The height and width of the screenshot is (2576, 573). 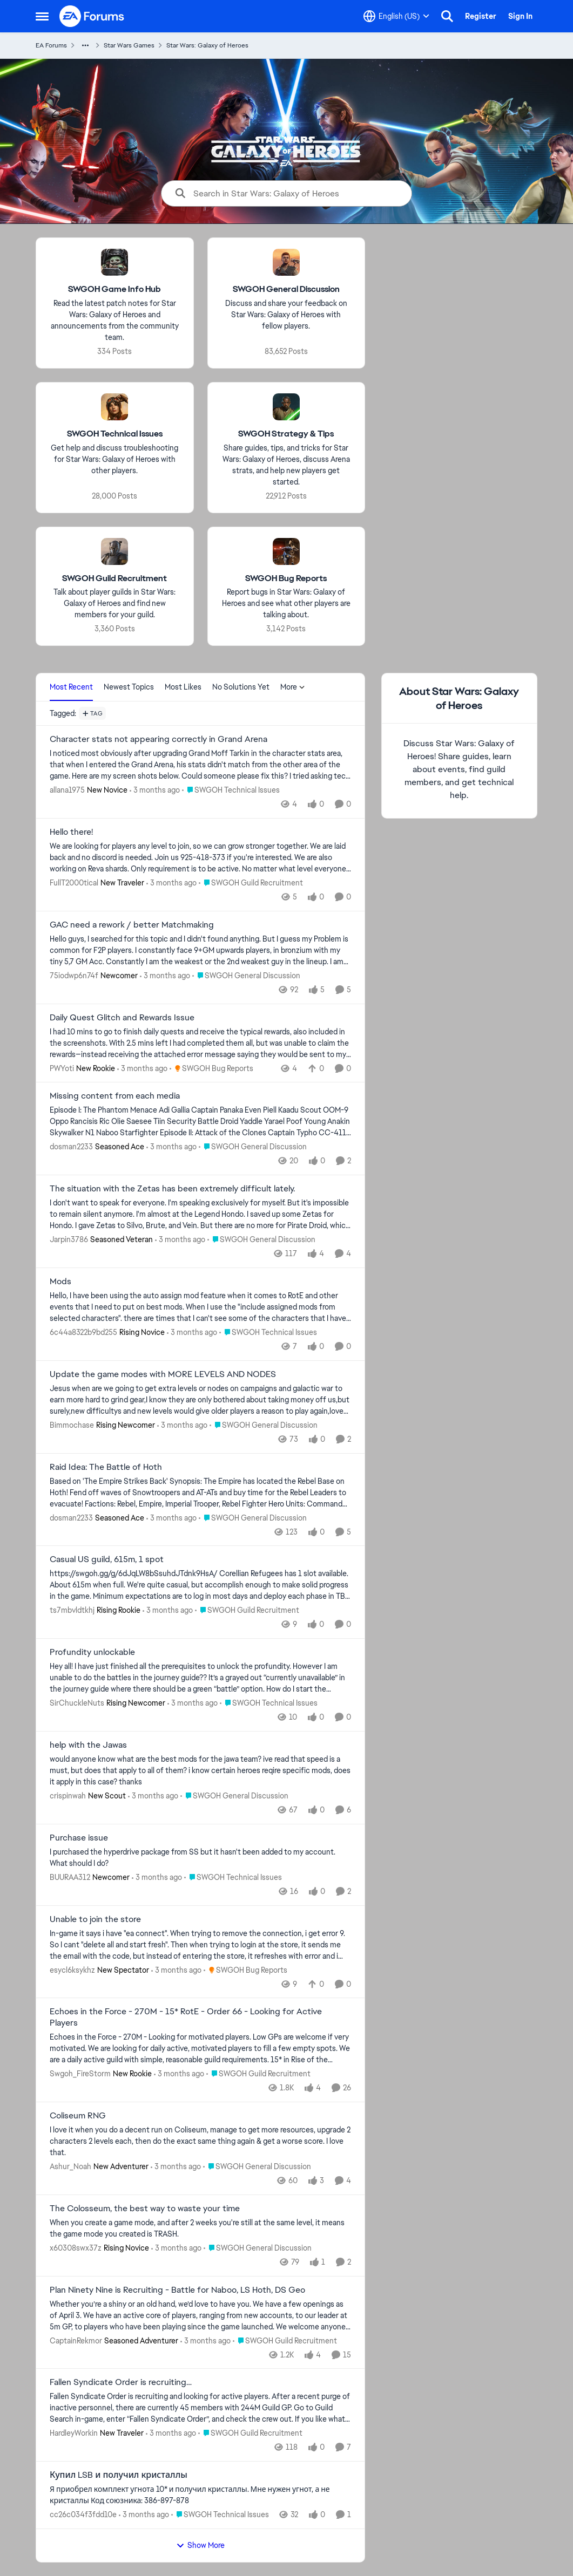 I want to click on [Additional parent page navigation], so click(x=85, y=45).